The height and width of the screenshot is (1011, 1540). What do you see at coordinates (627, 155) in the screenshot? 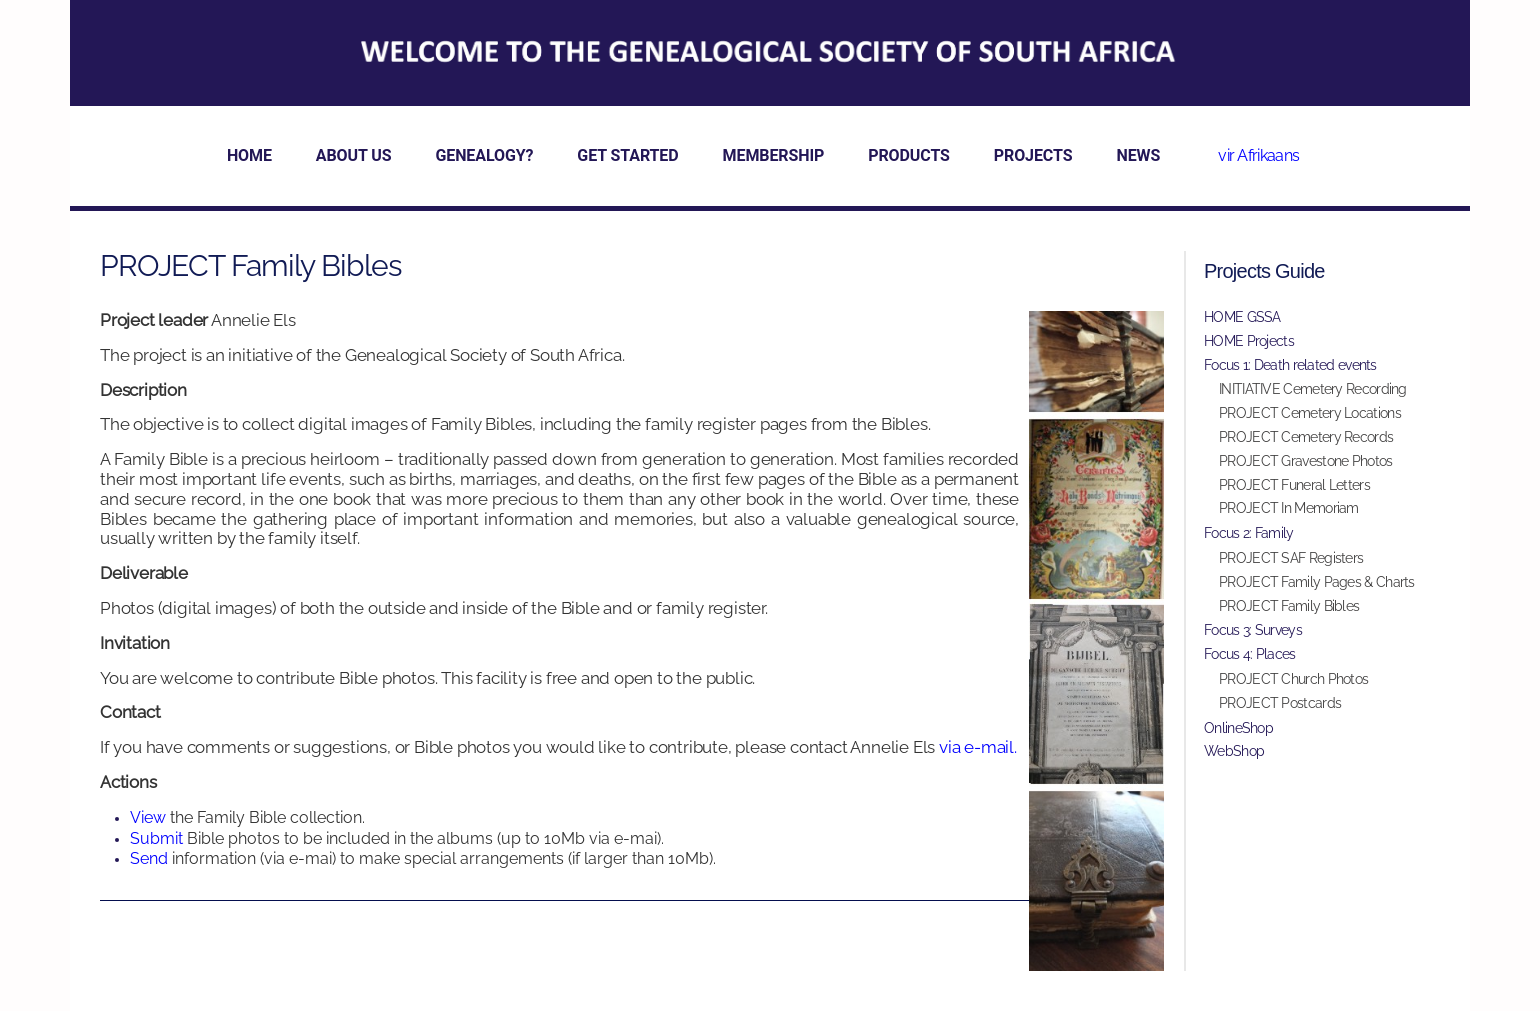
I see `GET STARTED` at bounding box center [627, 155].